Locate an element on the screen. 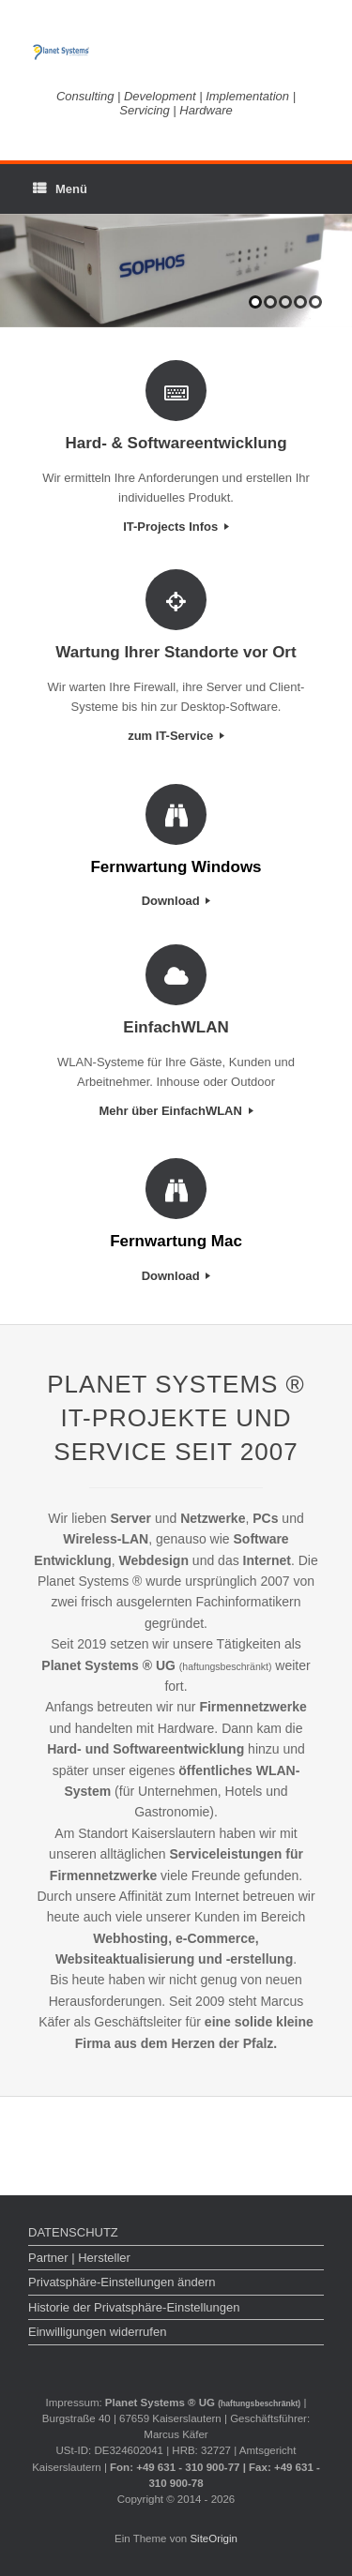  Partner | Hersteller is located at coordinates (79, 2258).